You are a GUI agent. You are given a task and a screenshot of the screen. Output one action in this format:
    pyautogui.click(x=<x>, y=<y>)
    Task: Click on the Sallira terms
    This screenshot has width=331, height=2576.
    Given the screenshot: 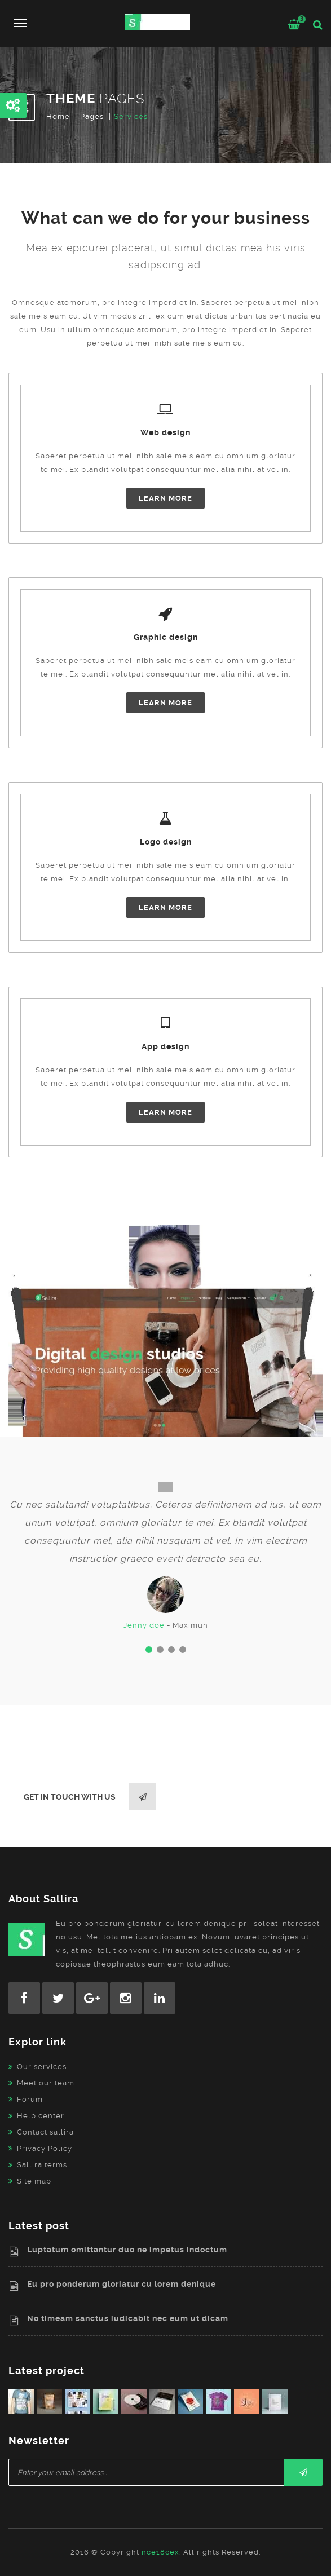 What is the action you would take?
    pyautogui.click(x=42, y=2164)
    